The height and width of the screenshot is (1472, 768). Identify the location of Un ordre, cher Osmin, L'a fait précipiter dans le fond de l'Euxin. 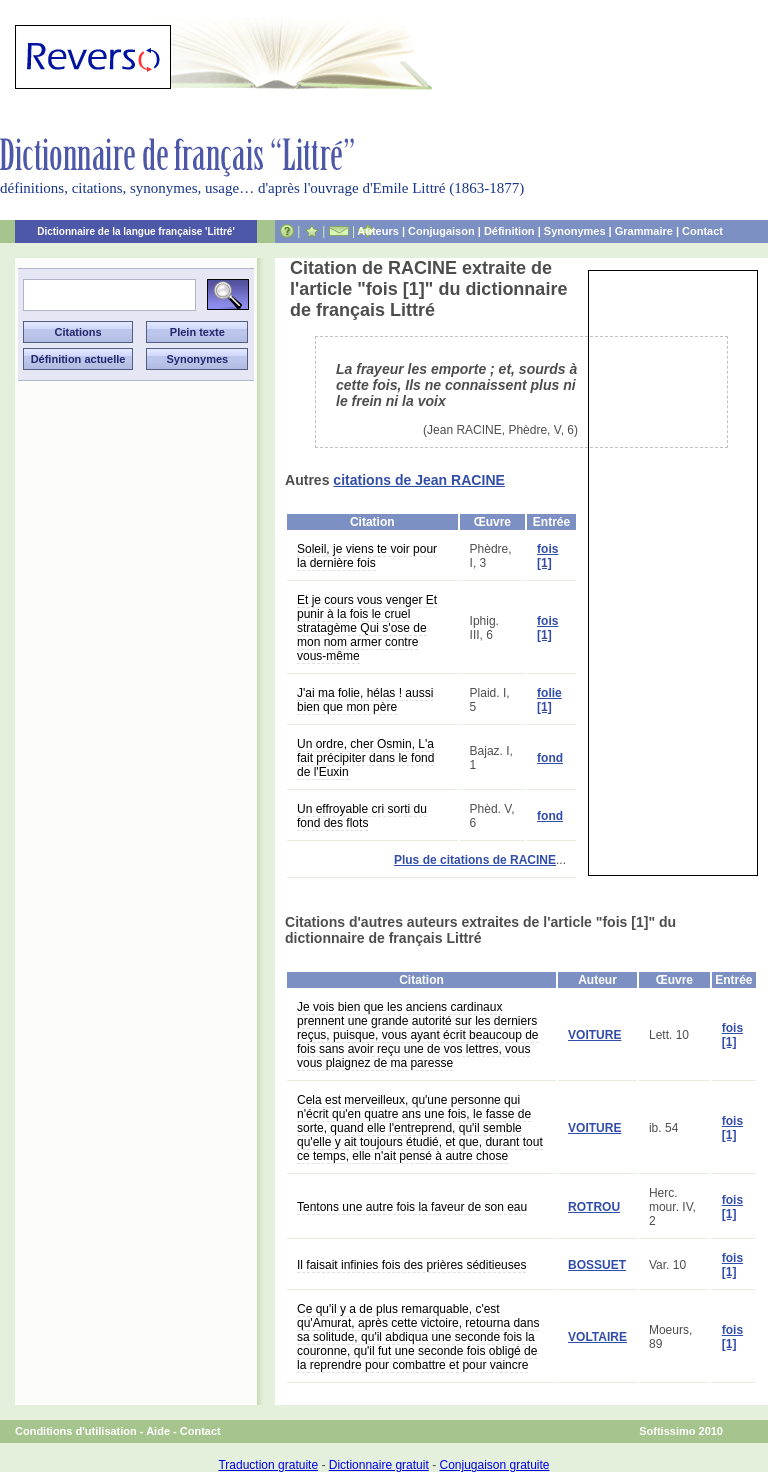
(365, 758).